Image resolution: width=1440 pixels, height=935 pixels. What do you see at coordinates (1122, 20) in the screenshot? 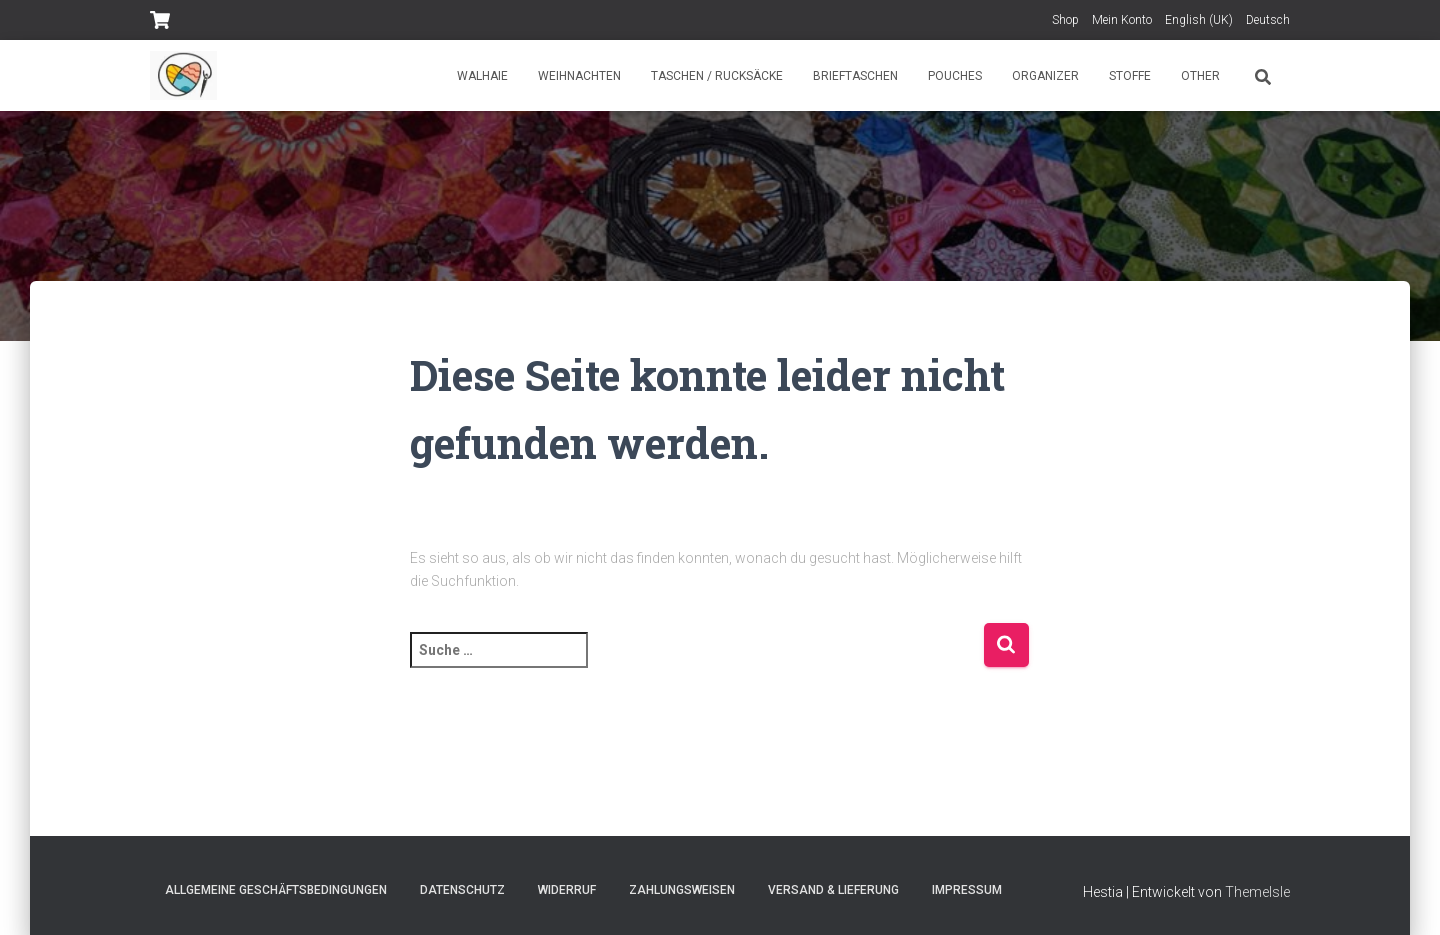
I see `Mein Konto` at bounding box center [1122, 20].